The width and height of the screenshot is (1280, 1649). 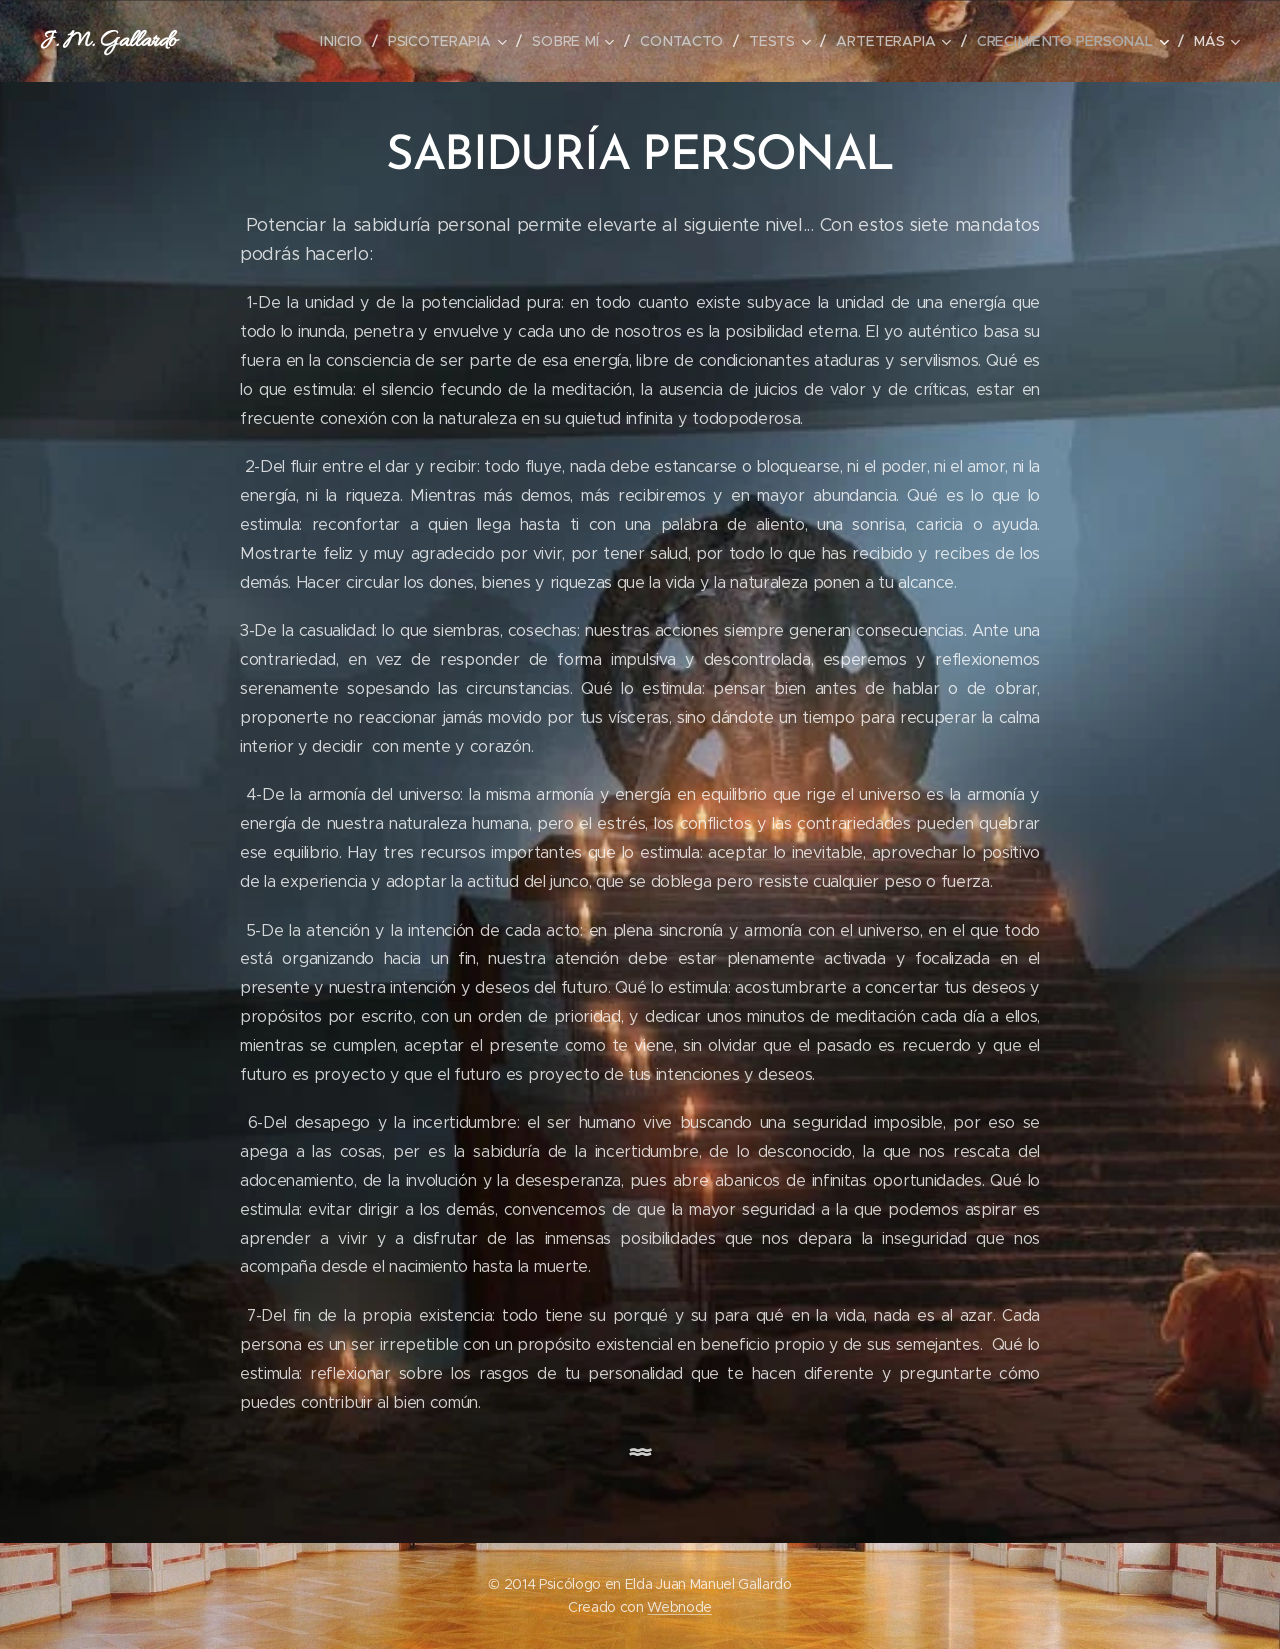 What do you see at coordinates (679, 1607) in the screenshot?
I see `Webnode` at bounding box center [679, 1607].